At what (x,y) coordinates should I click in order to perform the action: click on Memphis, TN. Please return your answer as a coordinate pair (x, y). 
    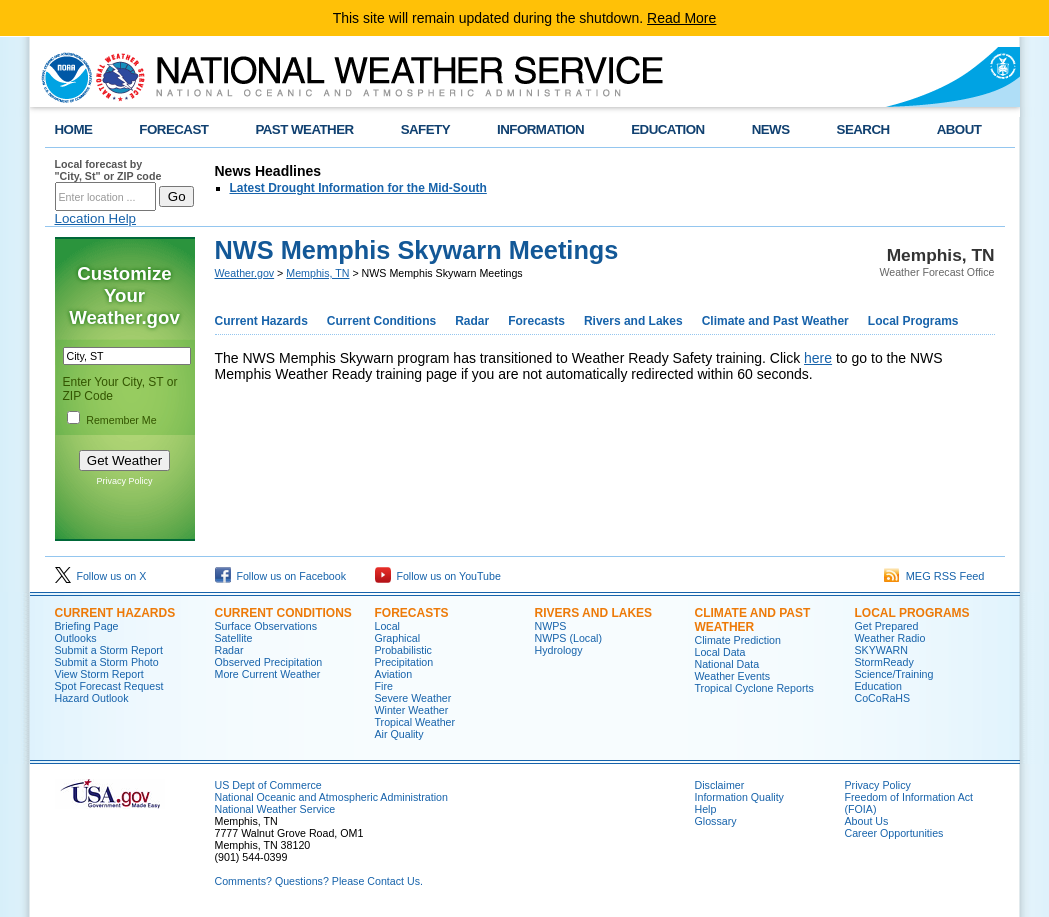
    Looking at the image, I should click on (317, 273).